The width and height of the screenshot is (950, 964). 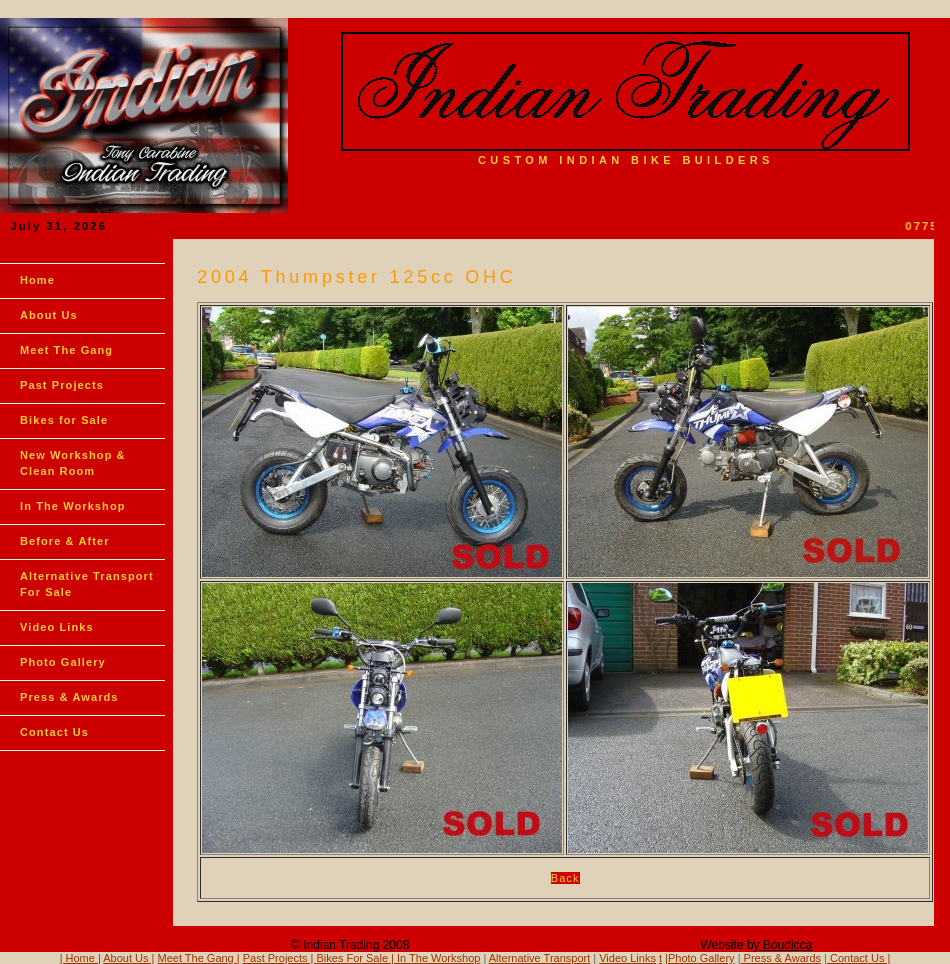 I want to click on Contact Us |, so click(x=858, y=958).